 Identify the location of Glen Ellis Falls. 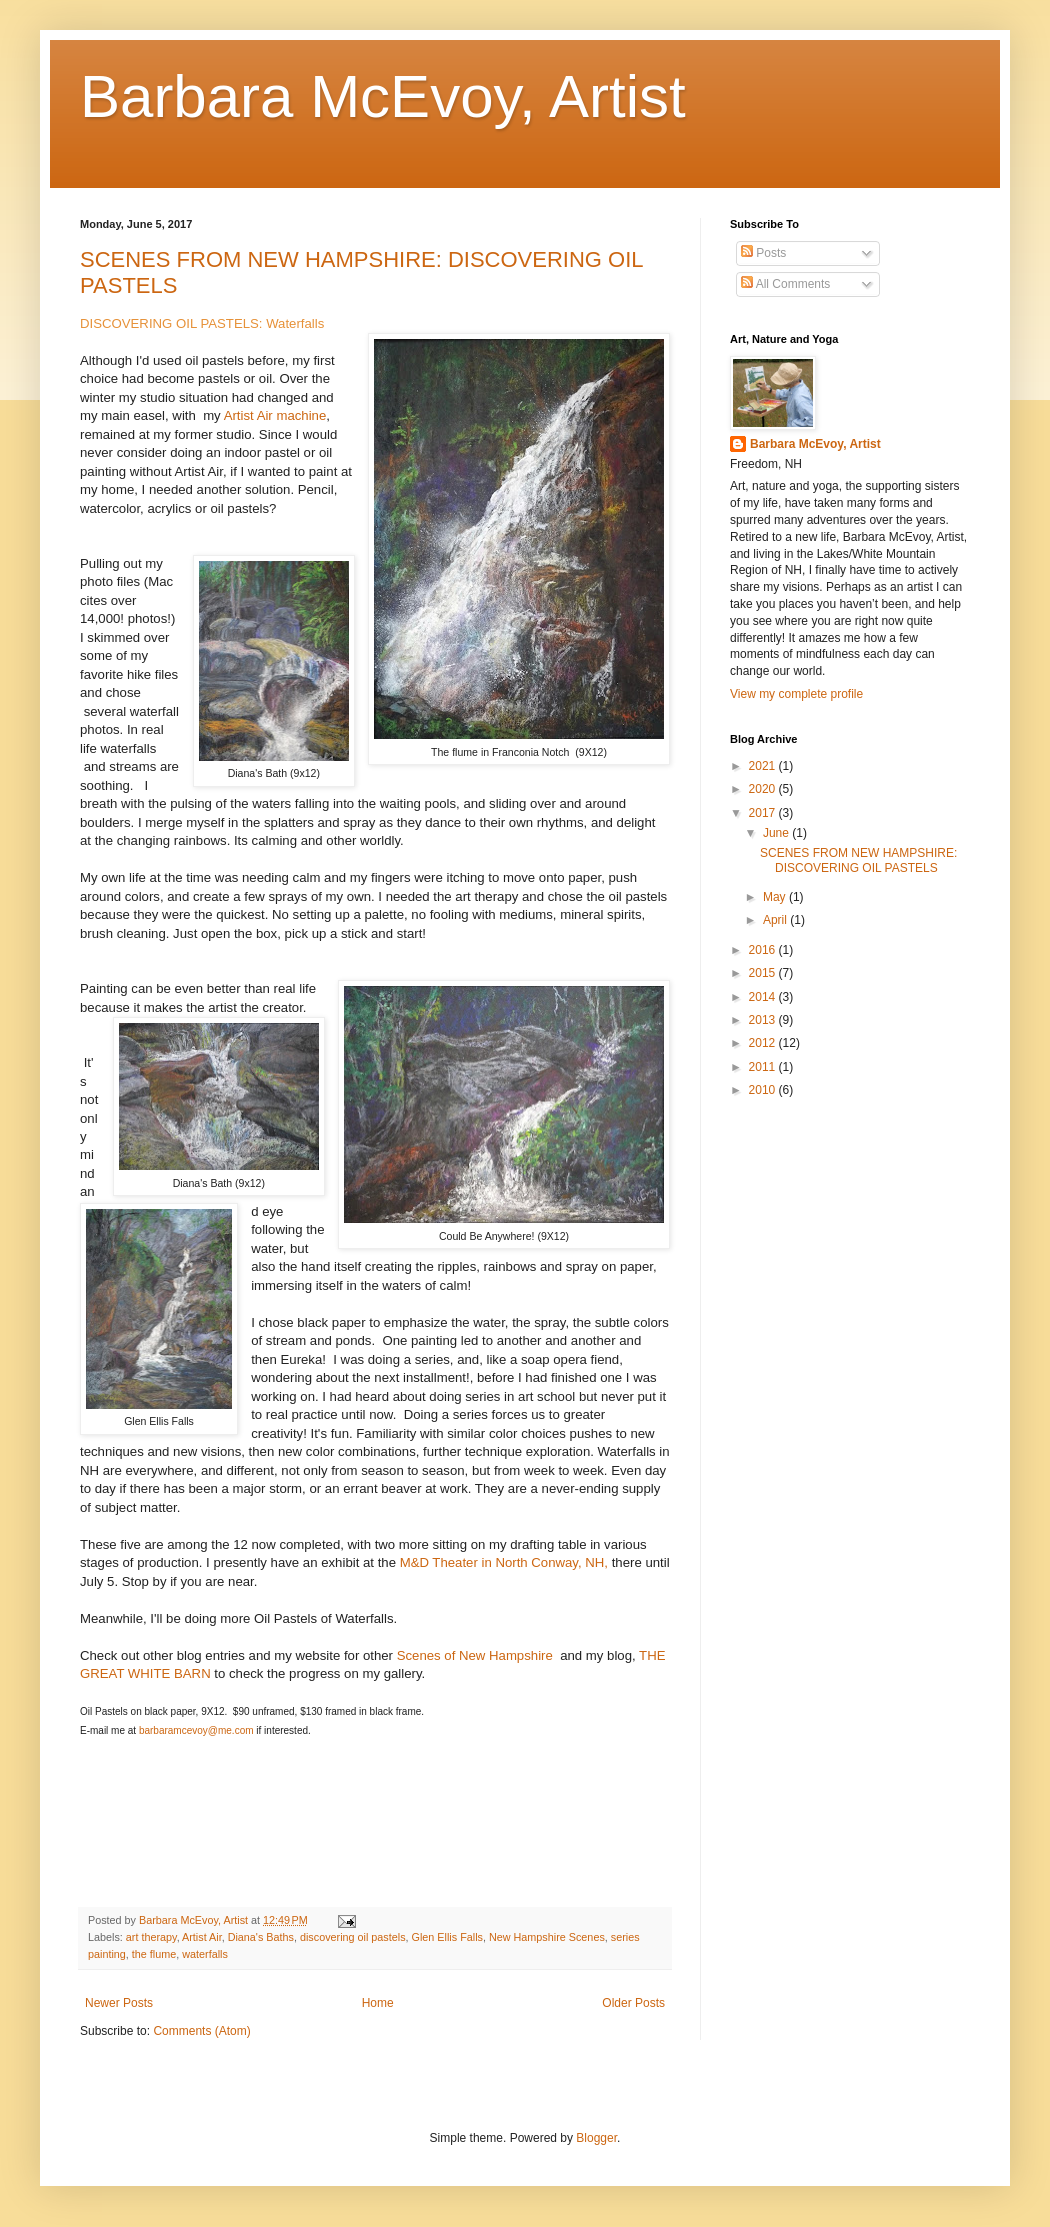
(447, 1937).